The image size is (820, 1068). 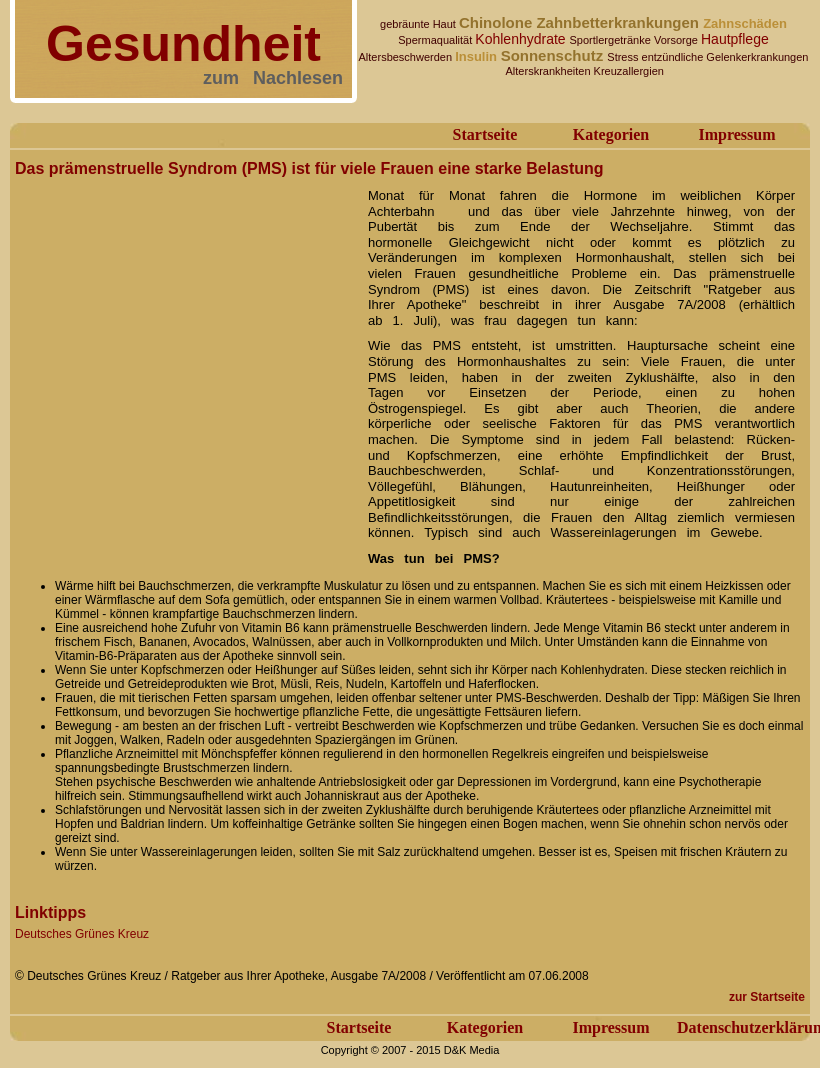 I want to click on Spermaqualität, so click(x=436, y=40).